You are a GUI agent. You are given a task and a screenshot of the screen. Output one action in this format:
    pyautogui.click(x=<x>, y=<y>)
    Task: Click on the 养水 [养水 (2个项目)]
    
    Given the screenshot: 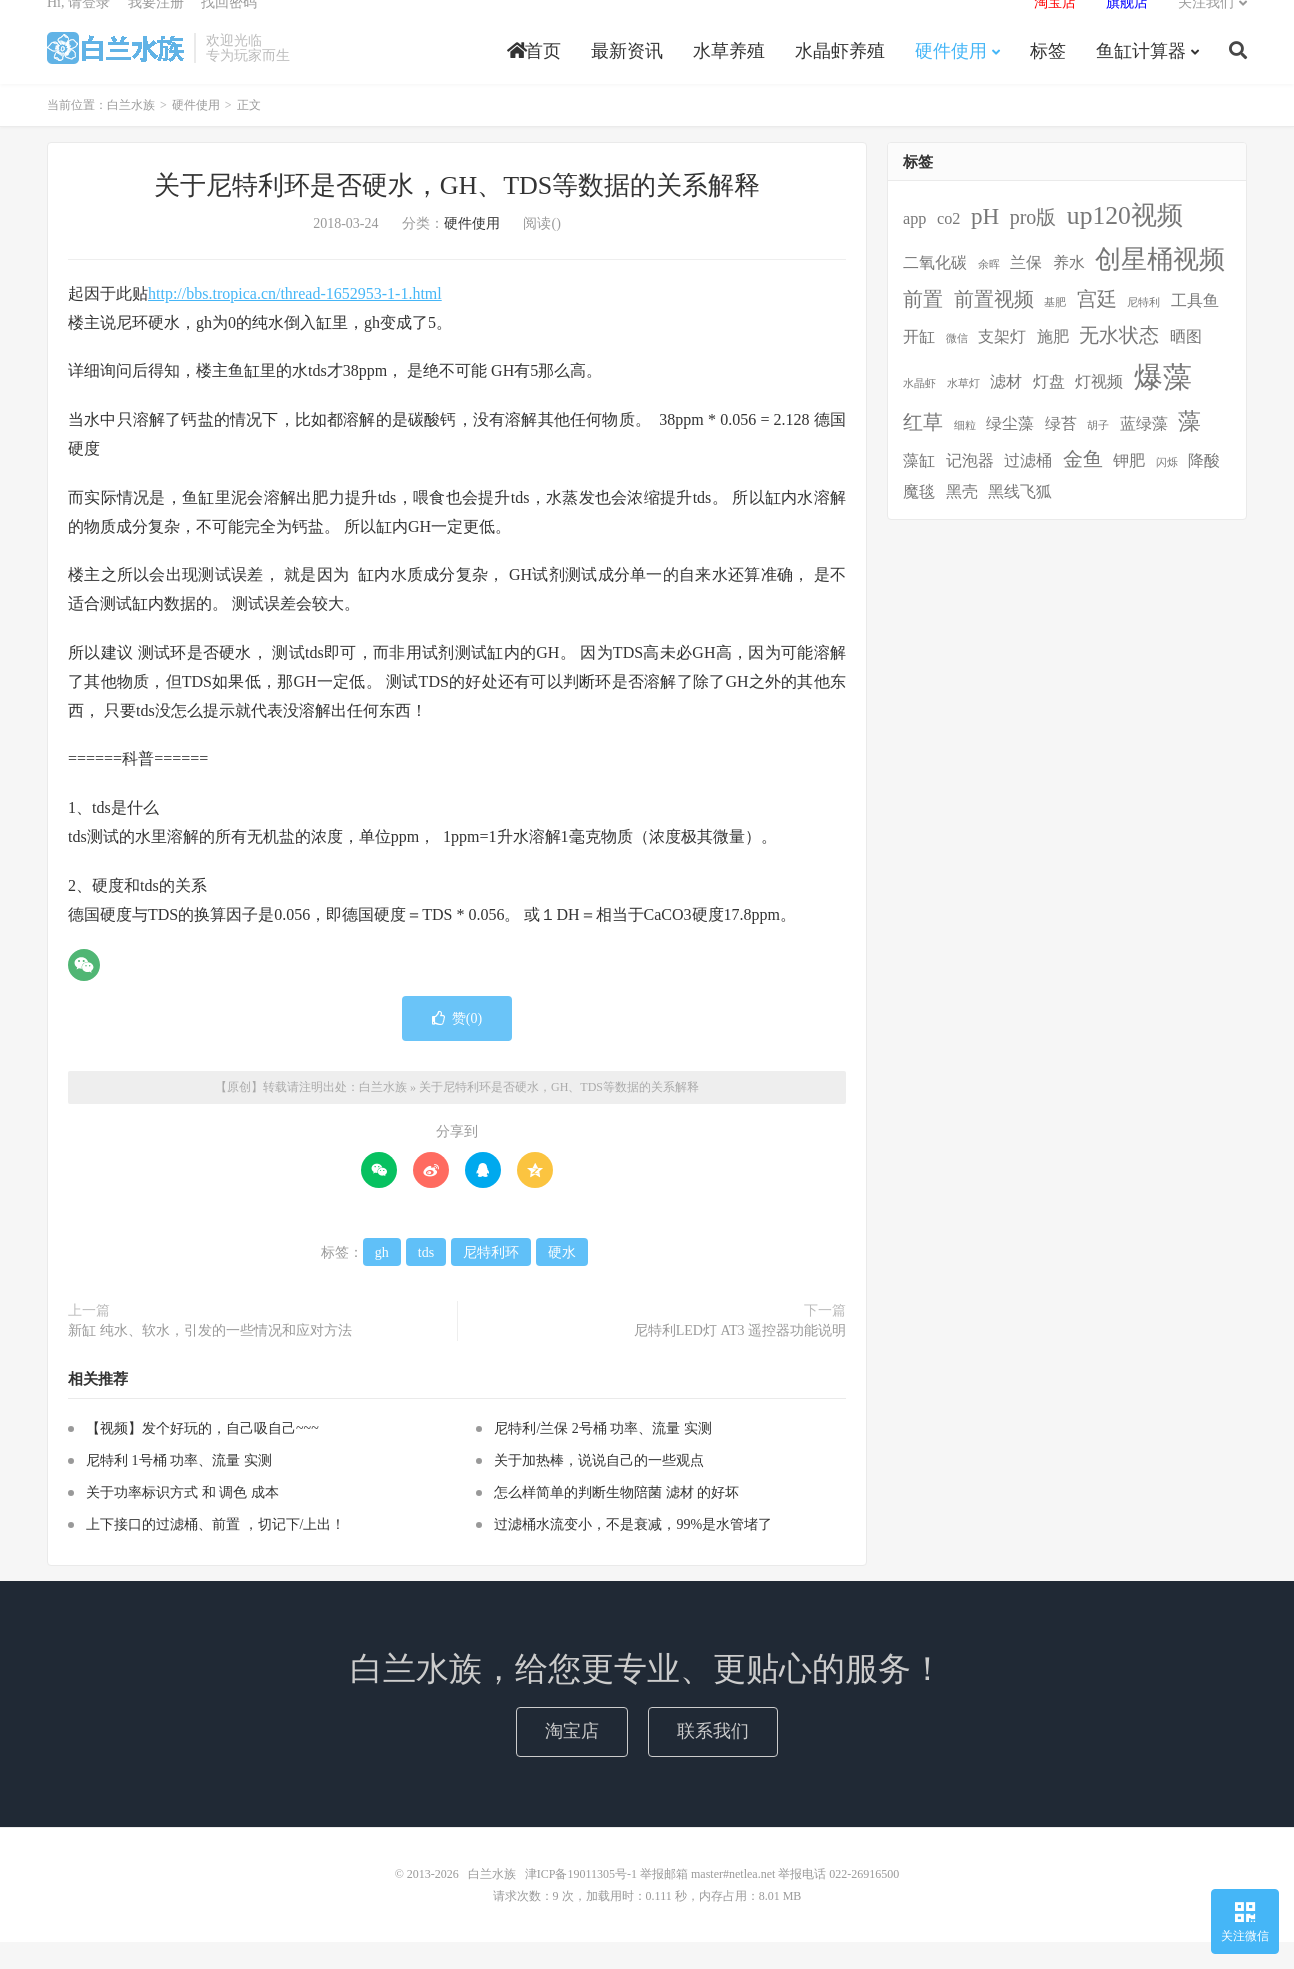 What is the action you would take?
    pyautogui.click(x=1069, y=290)
    